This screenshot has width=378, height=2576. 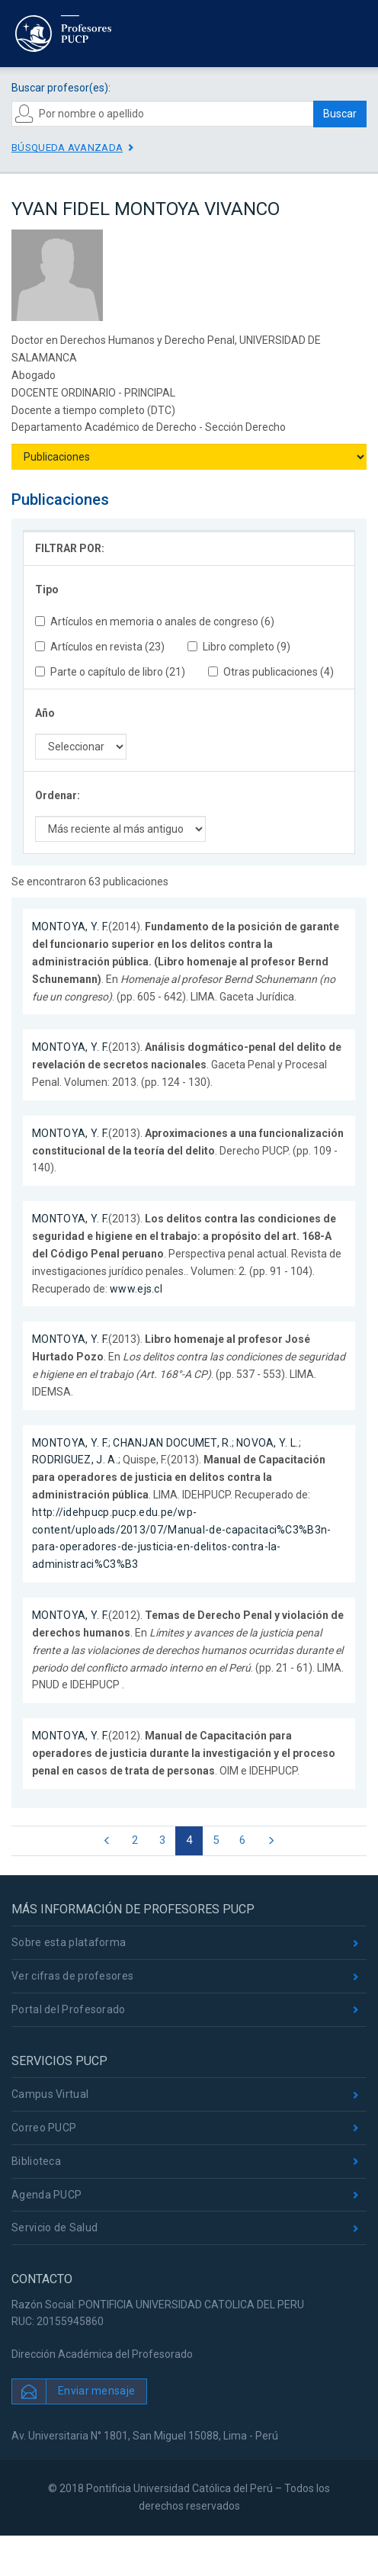 What do you see at coordinates (68, 2009) in the screenshot?
I see `Portal del Profesorado` at bounding box center [68, 2009].